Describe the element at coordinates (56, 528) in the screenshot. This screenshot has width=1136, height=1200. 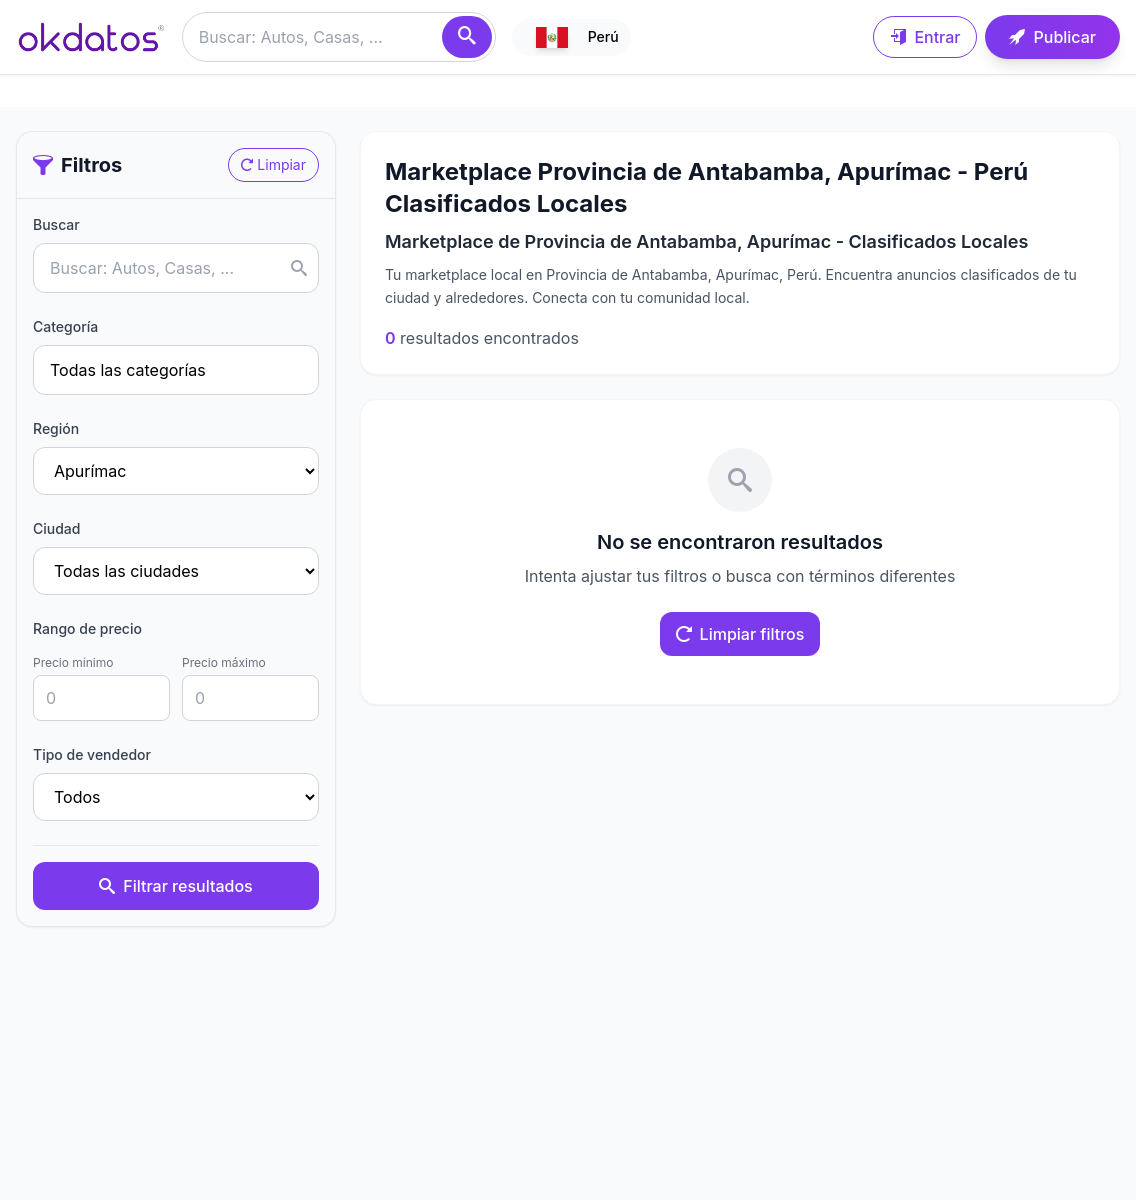
I see `Ciudad` at that location.